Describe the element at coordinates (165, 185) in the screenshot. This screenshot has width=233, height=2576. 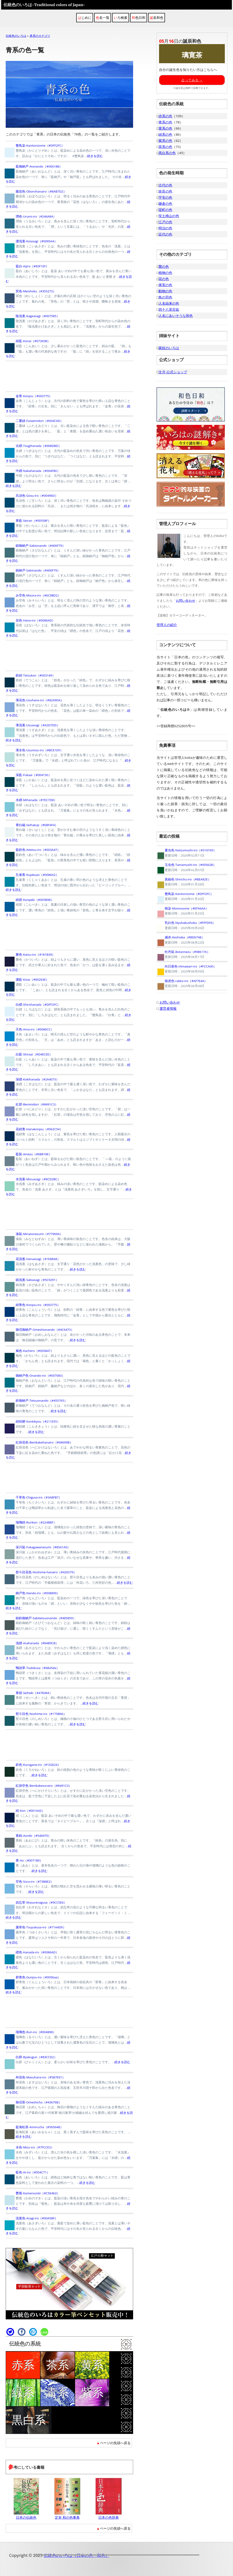
I see `古代の色` at that location.